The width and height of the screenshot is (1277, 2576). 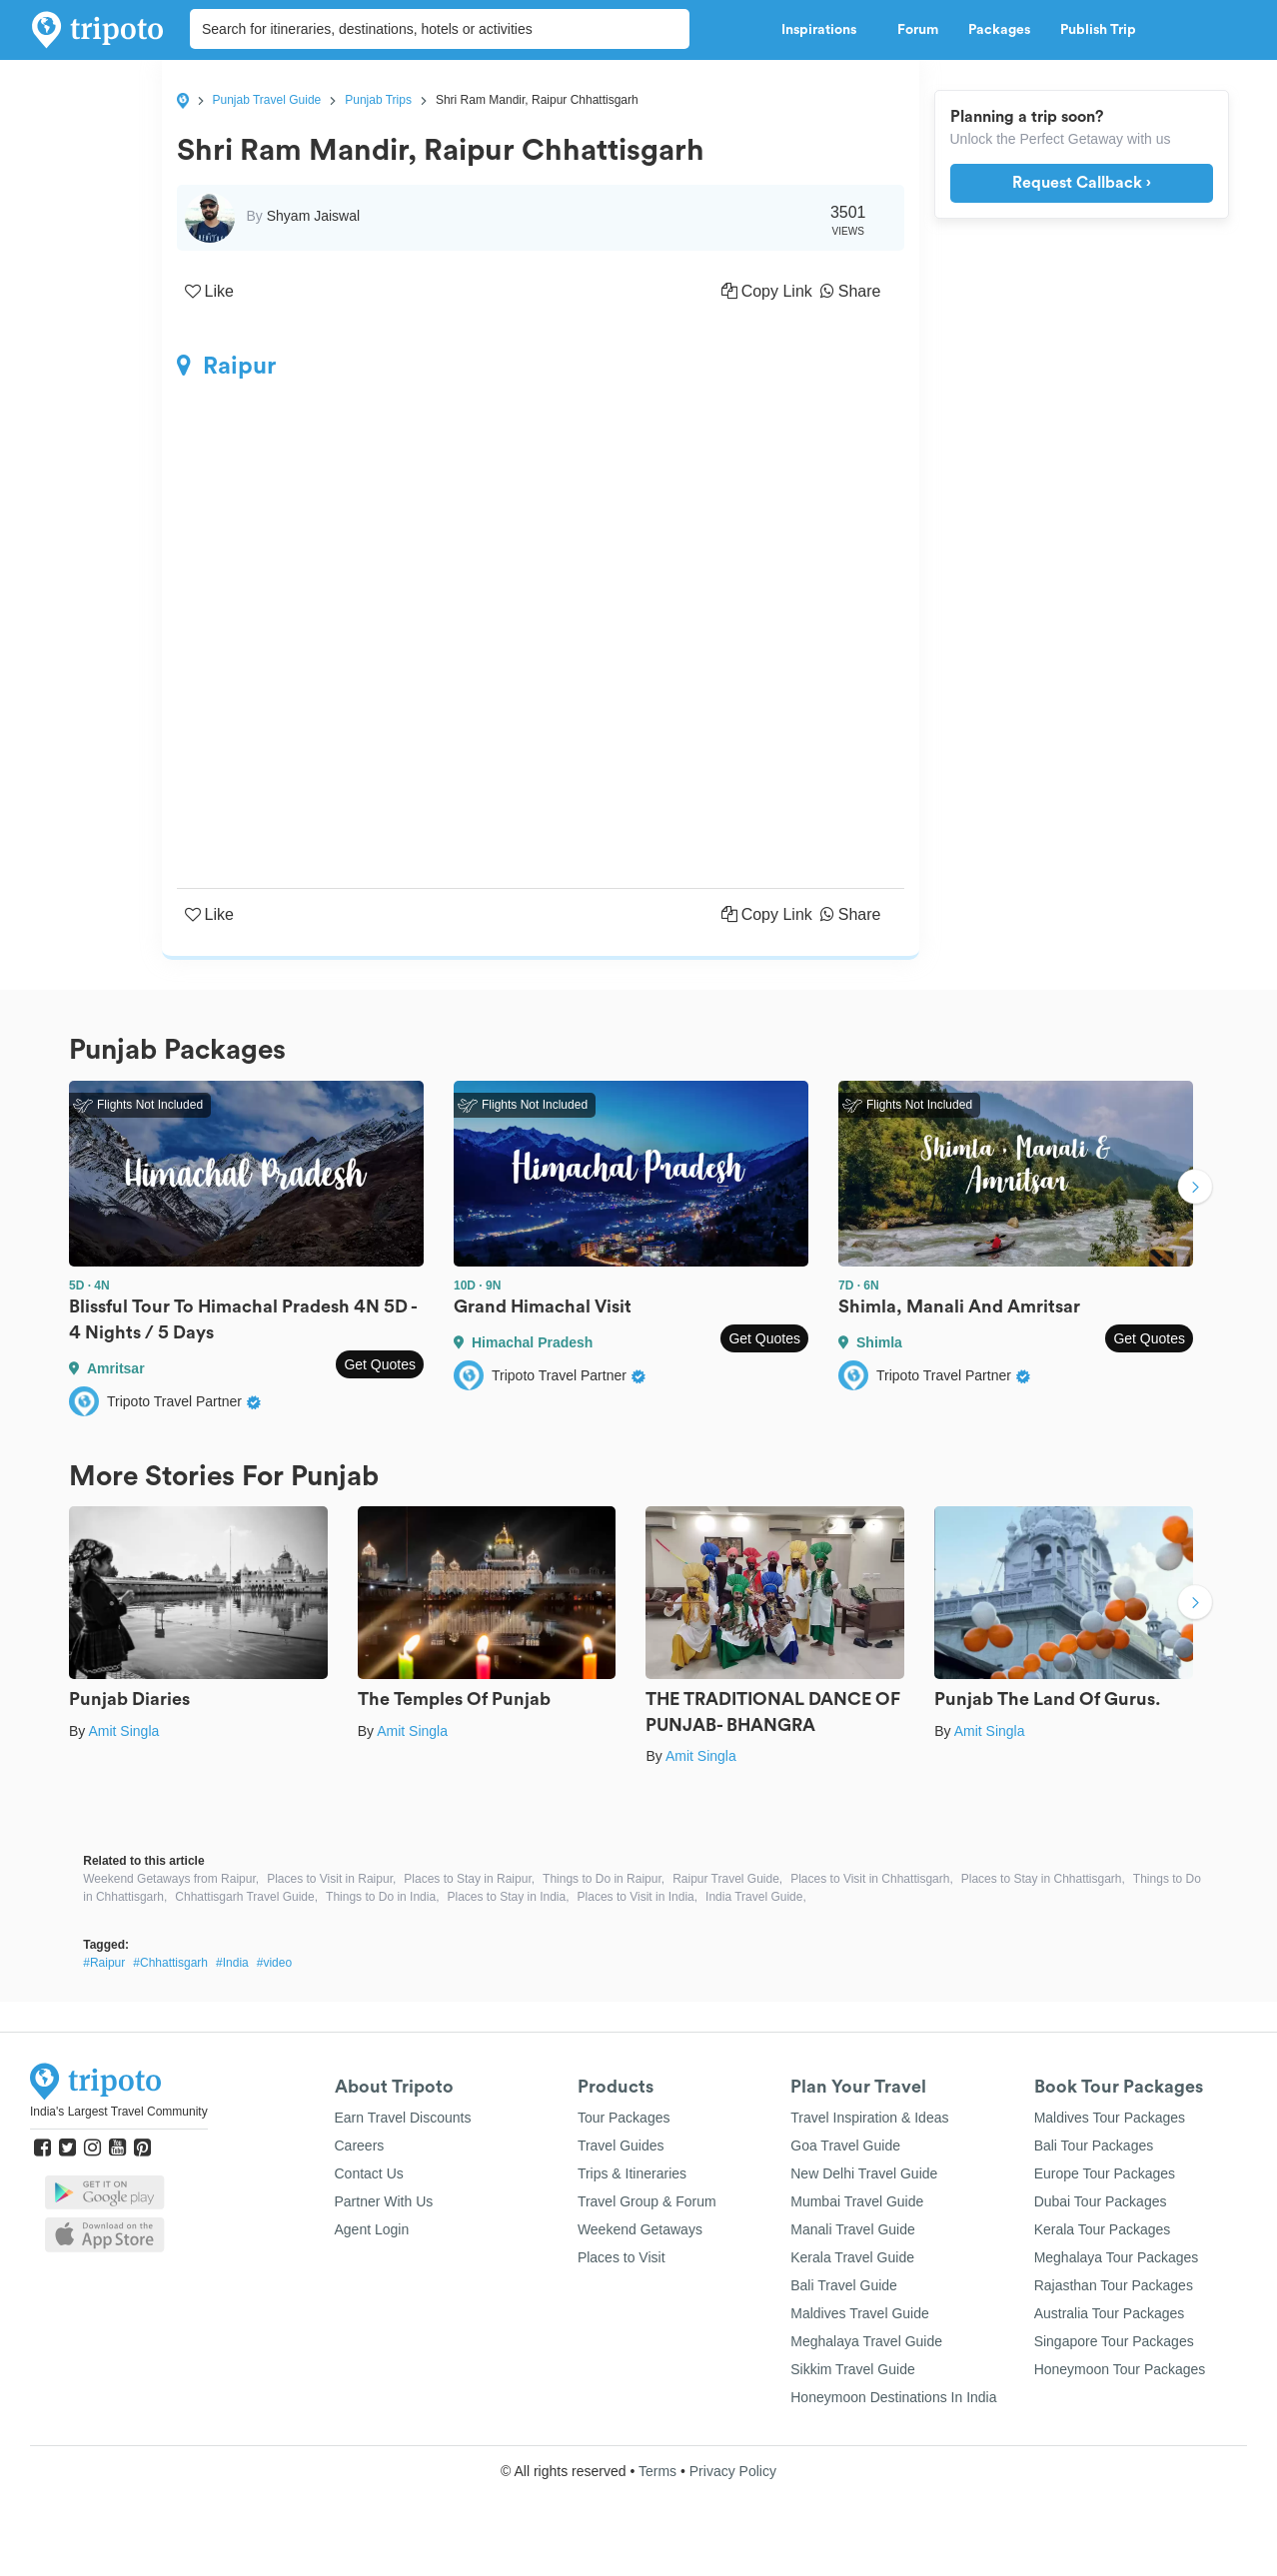 What do you see at coordinates (508, 1897) in the screenshot?
I see `Places to Stay in India,` at bounding box center [508, 1897].